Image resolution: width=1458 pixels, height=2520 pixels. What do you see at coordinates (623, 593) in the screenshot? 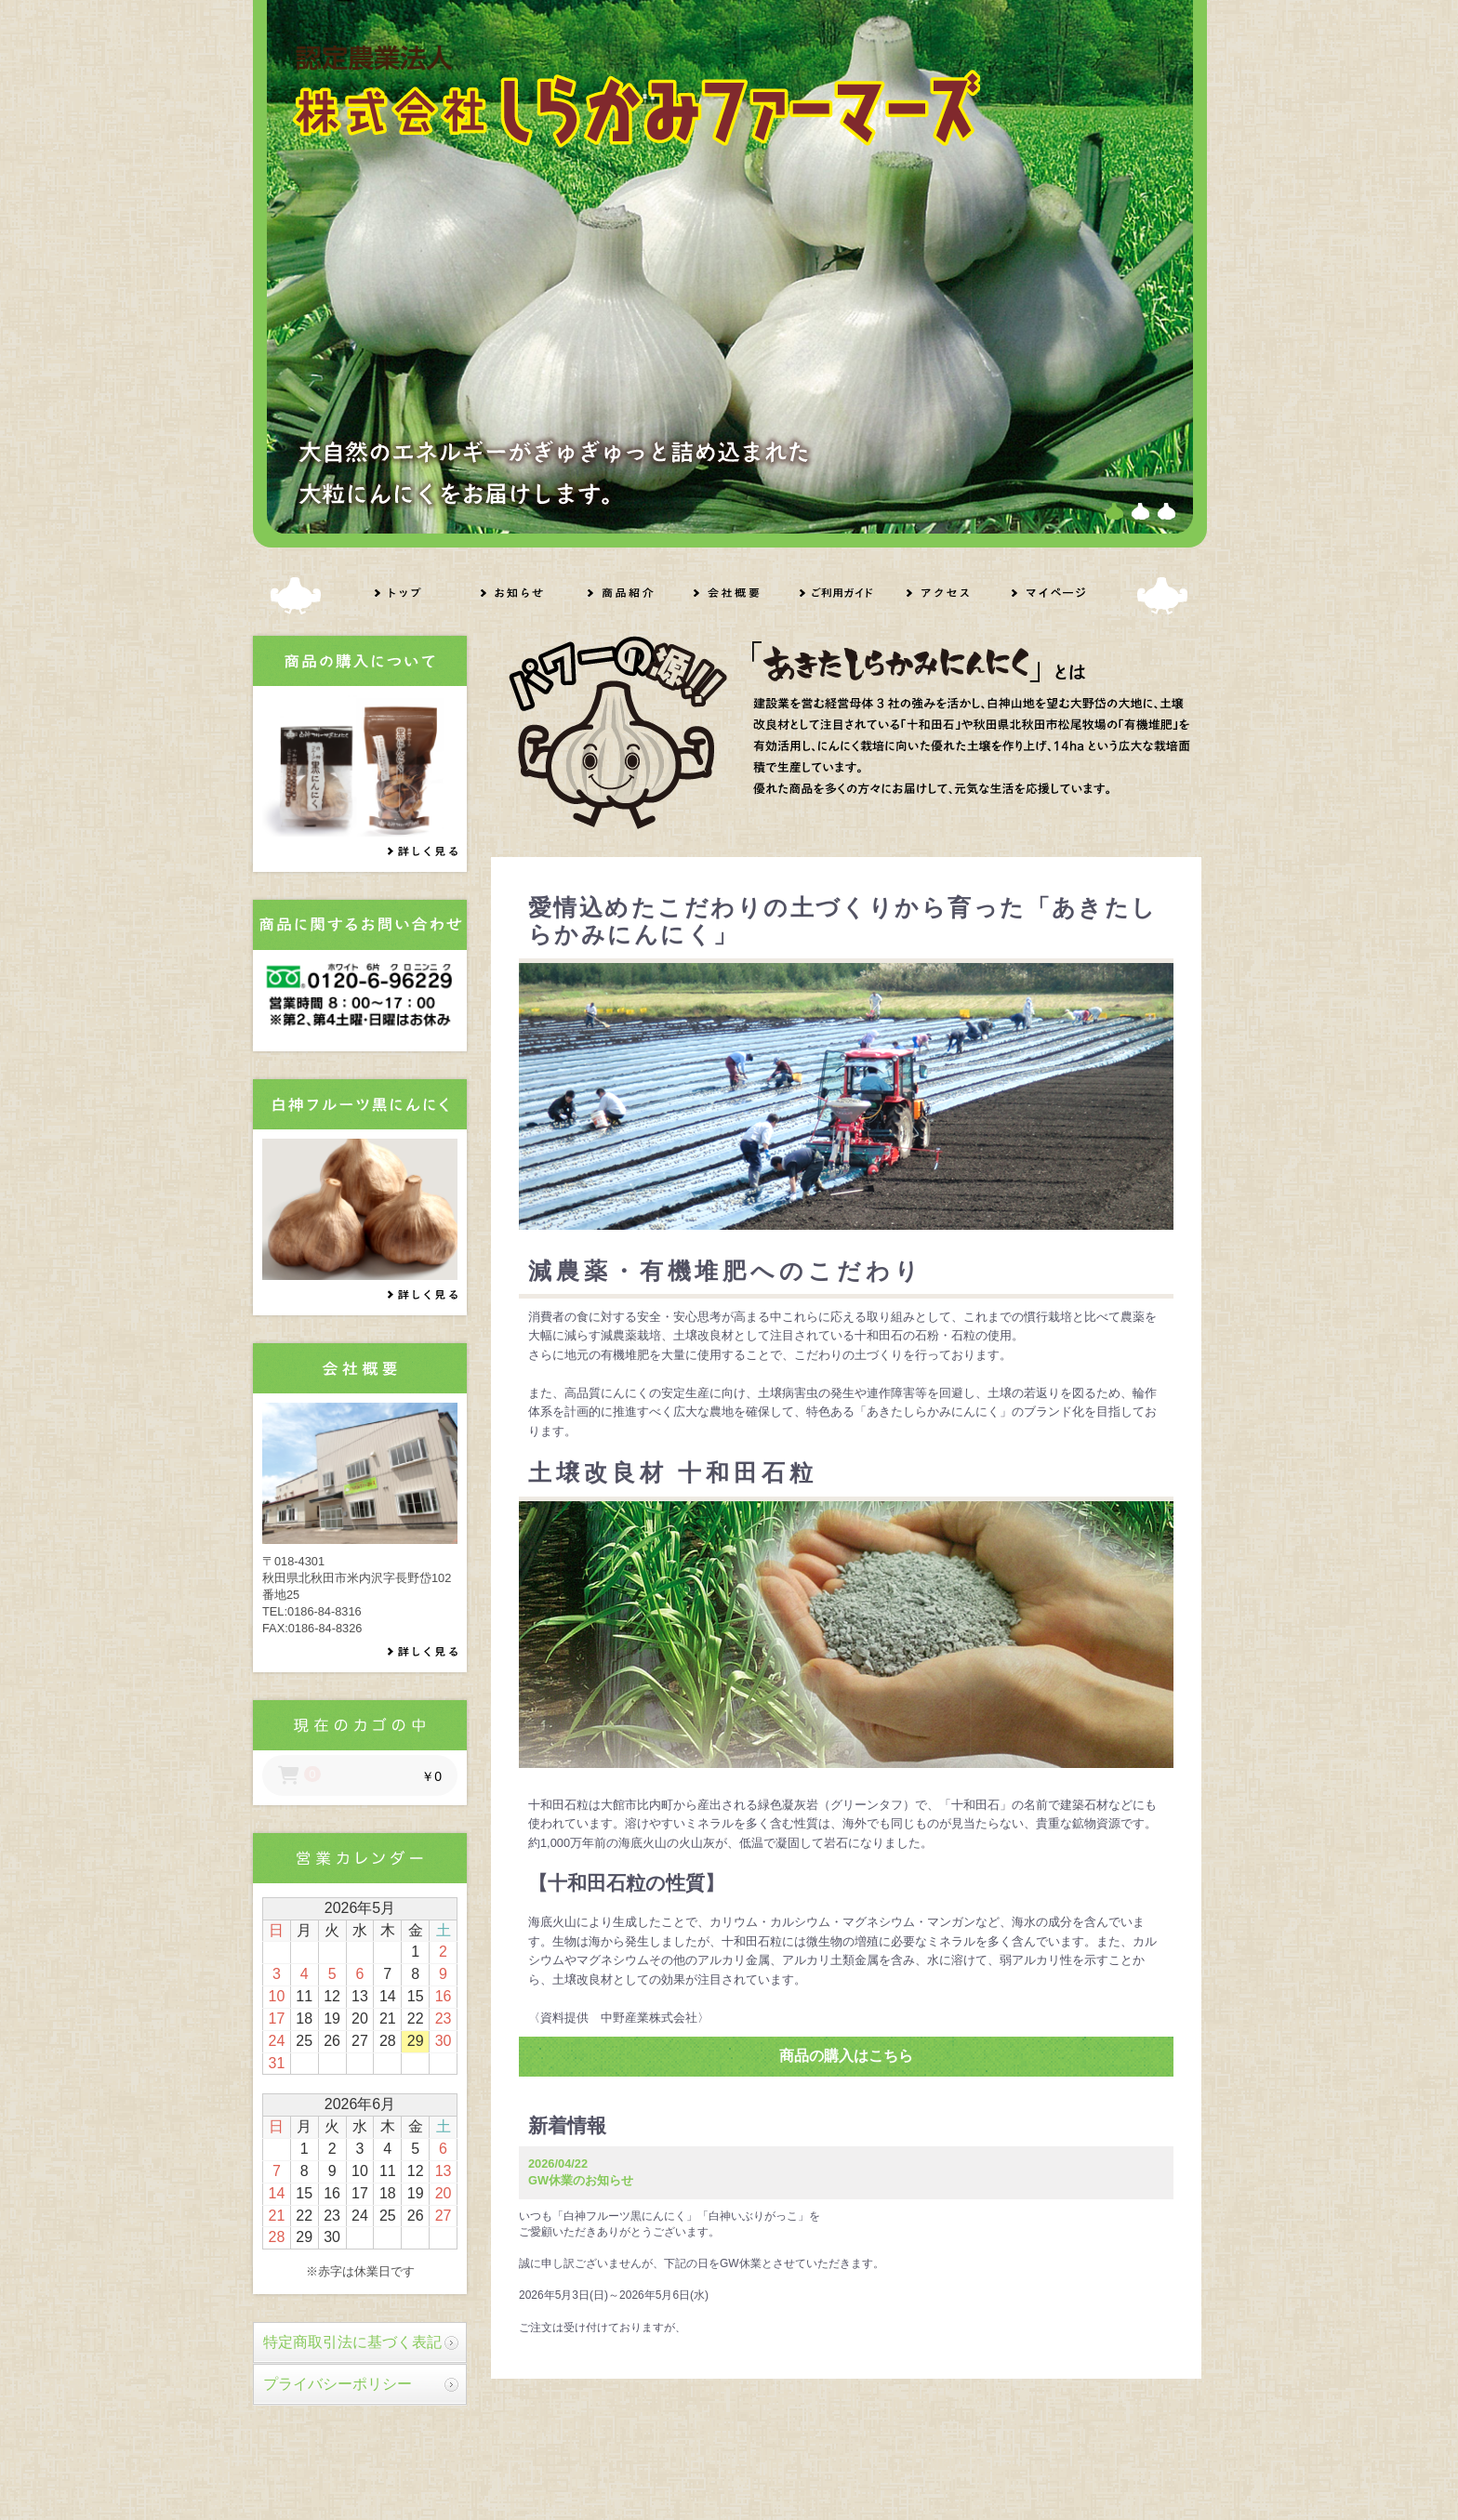
I see `商品紹介` at bounding box center [623, 593].